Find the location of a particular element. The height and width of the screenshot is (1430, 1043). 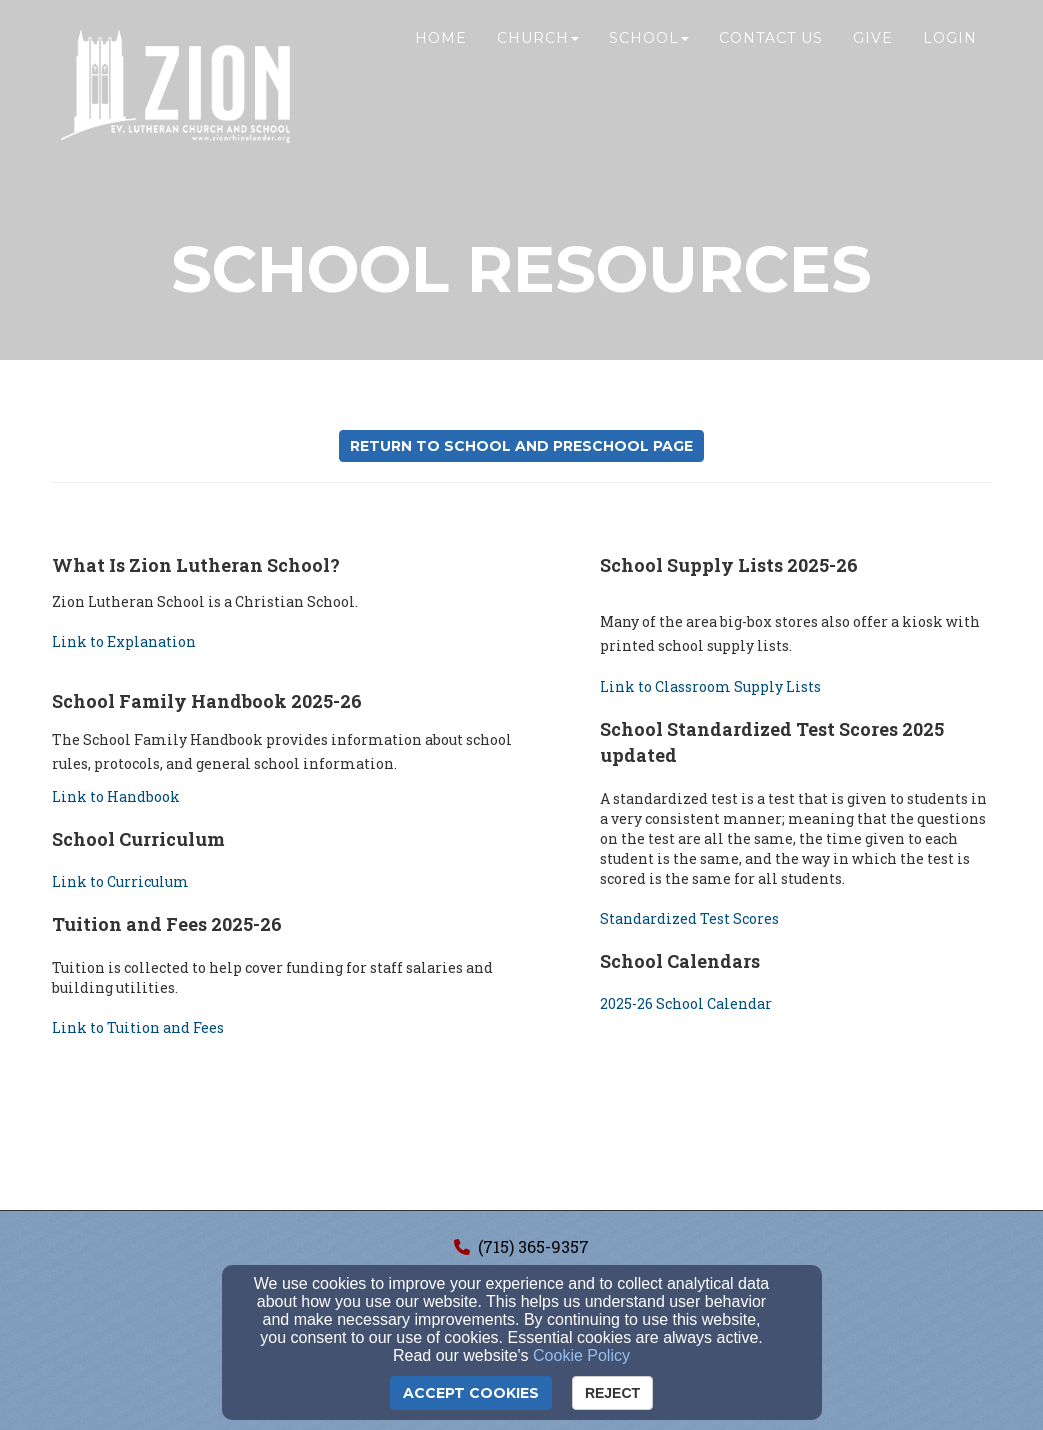

School [button] is located at coordinates (649, 57).